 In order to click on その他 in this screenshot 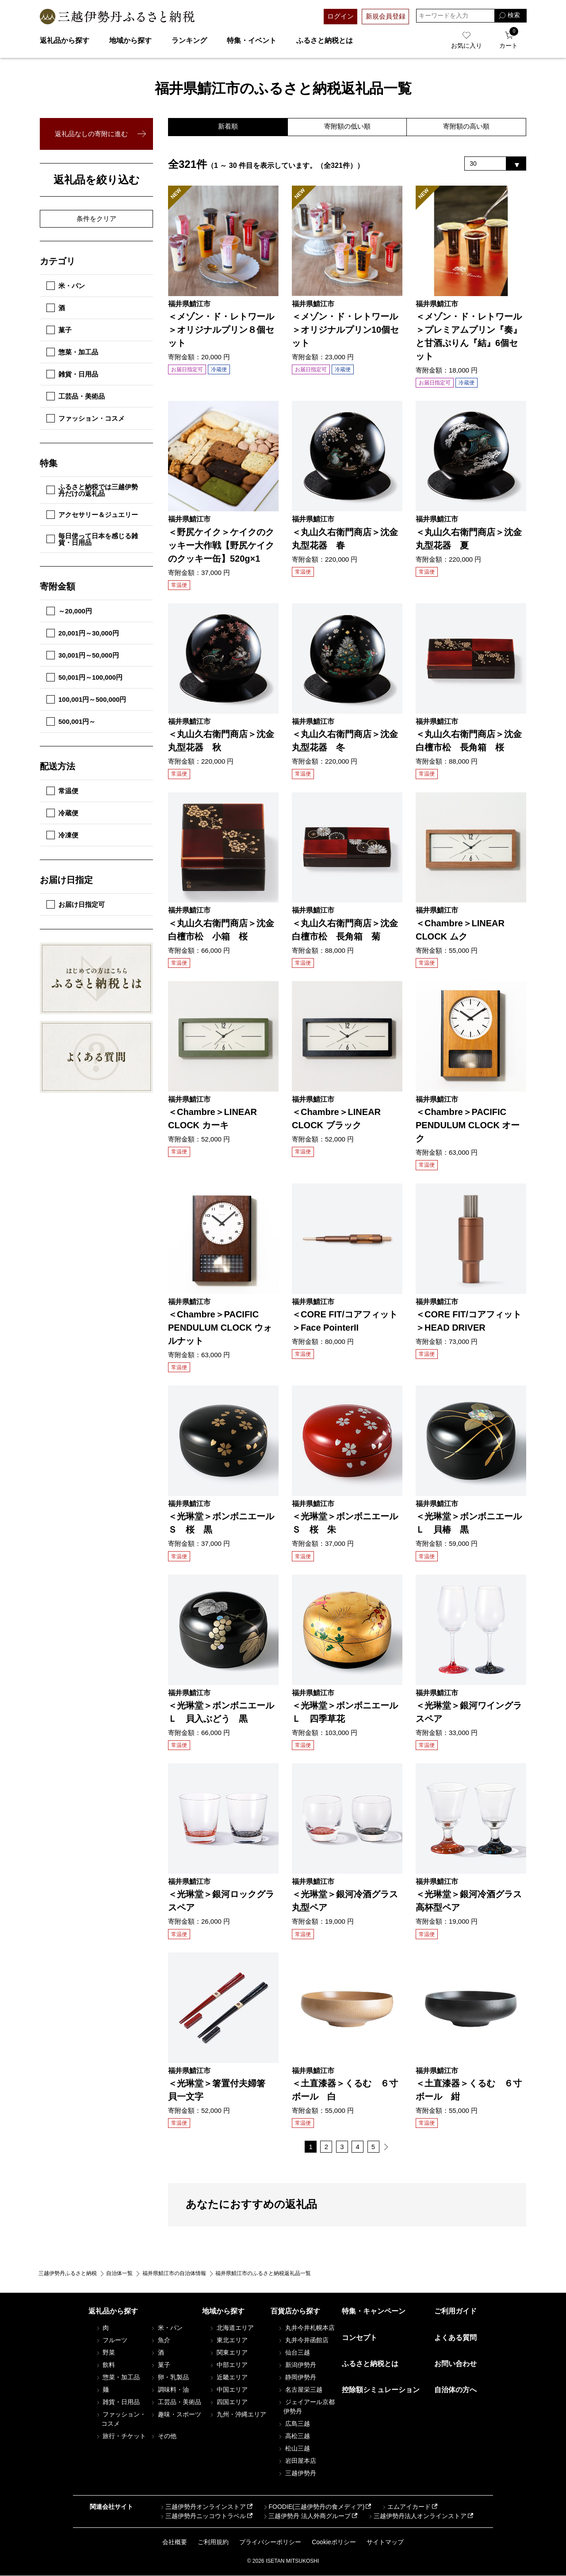, I will do `click(163, 2436)`.